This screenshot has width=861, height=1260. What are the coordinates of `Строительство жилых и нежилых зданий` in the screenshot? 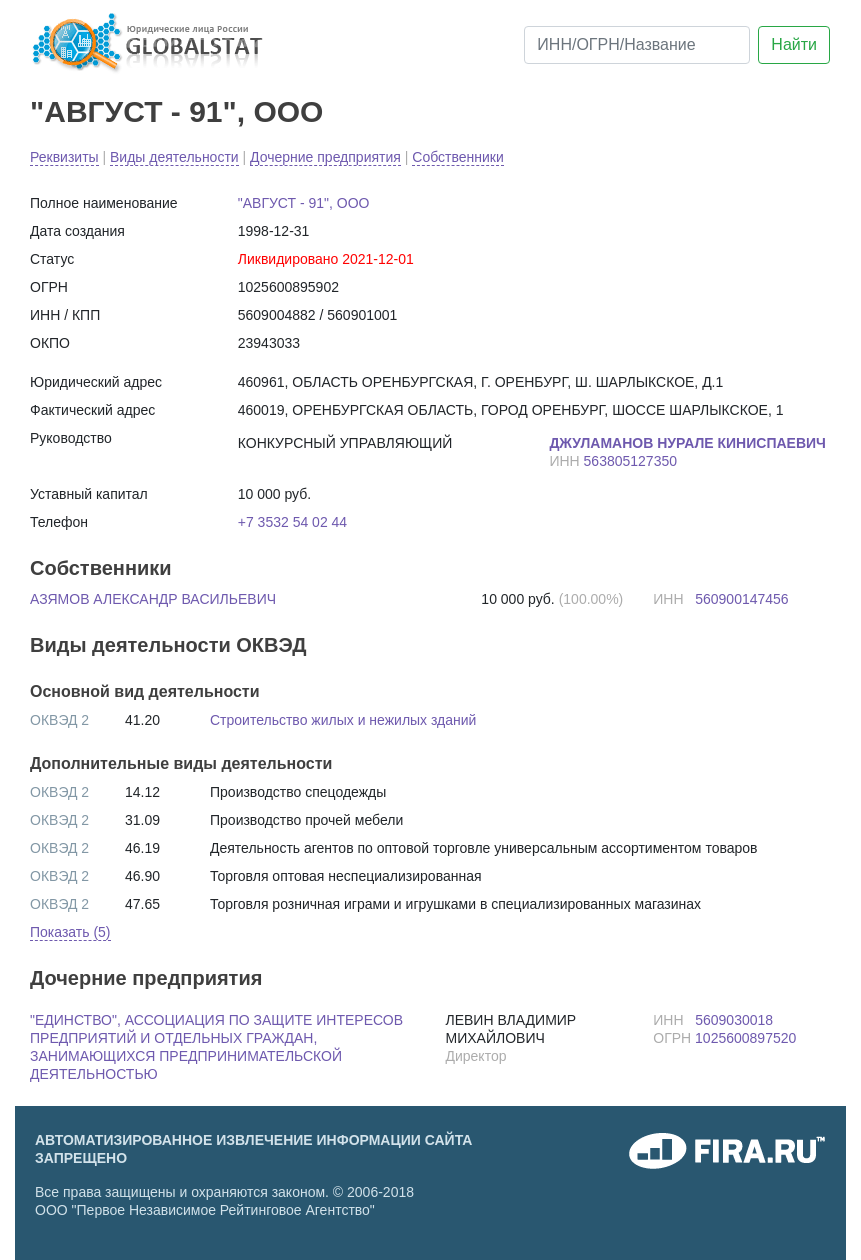 It's located at (343, 720).